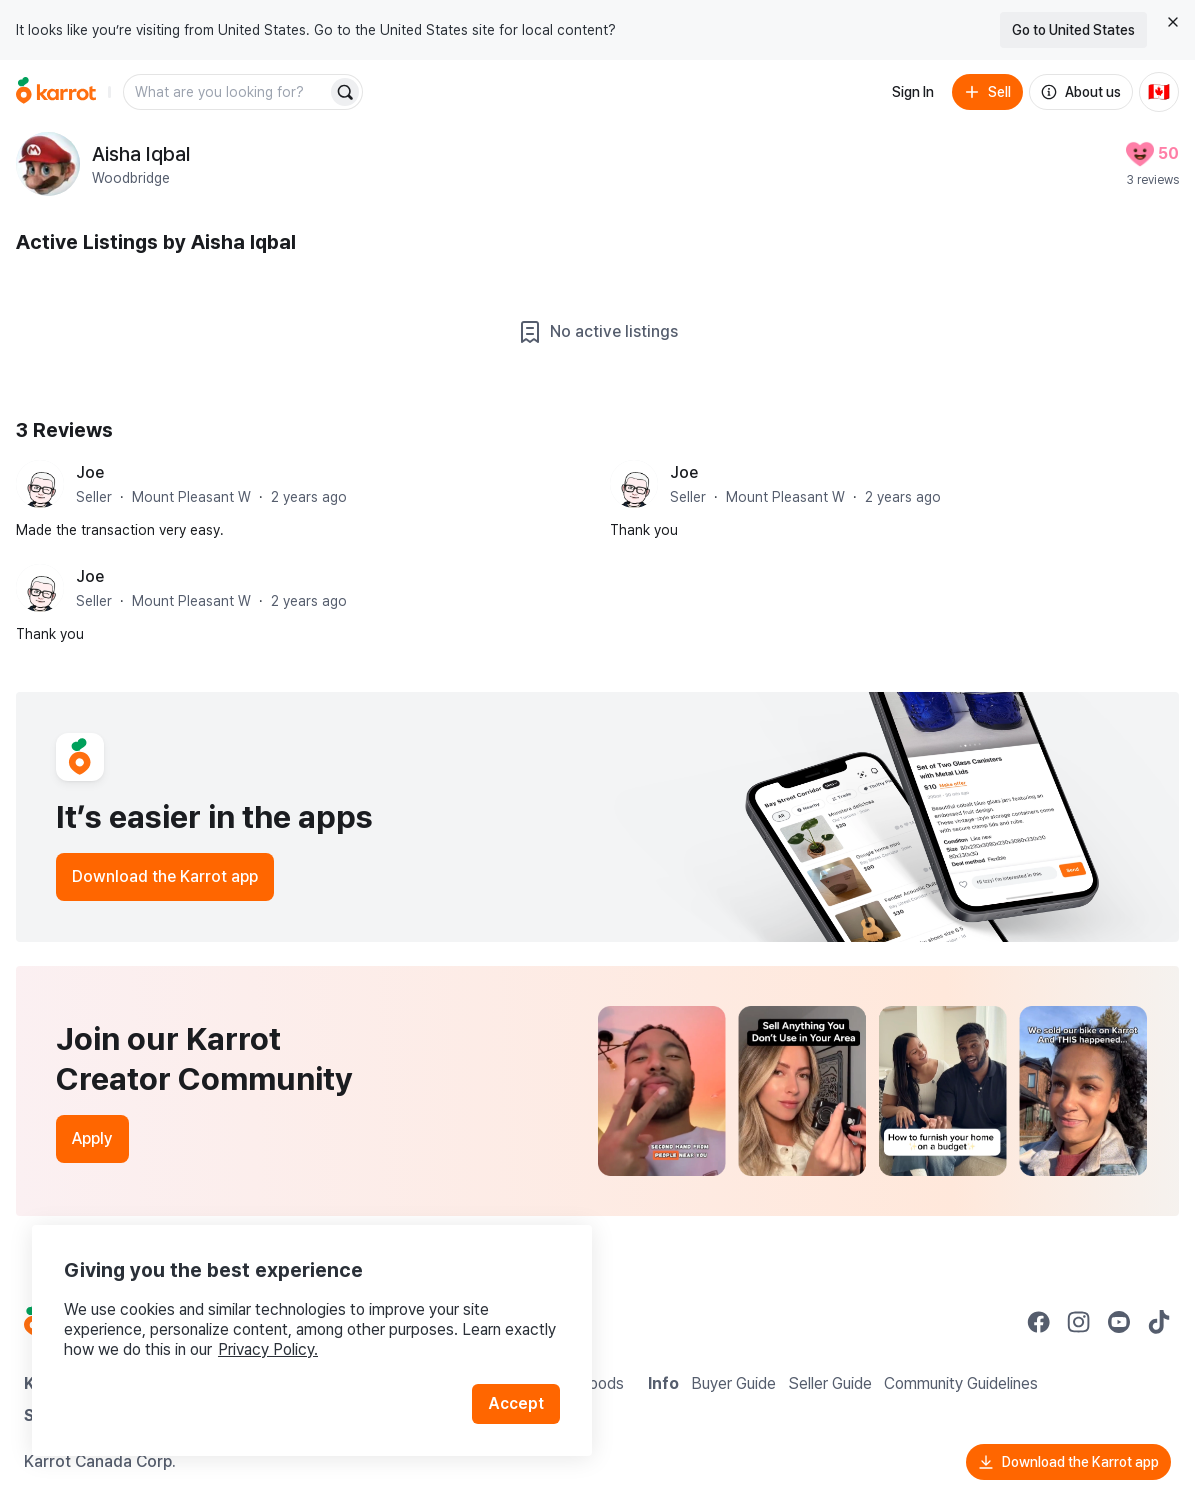 The width and height of the screenshot is (1195, 1504). What do you see at coordinates (1079, 1322) in the screenshot?
I see `[Go to Karrot instagram]` at bounding box center [1079, 1322].